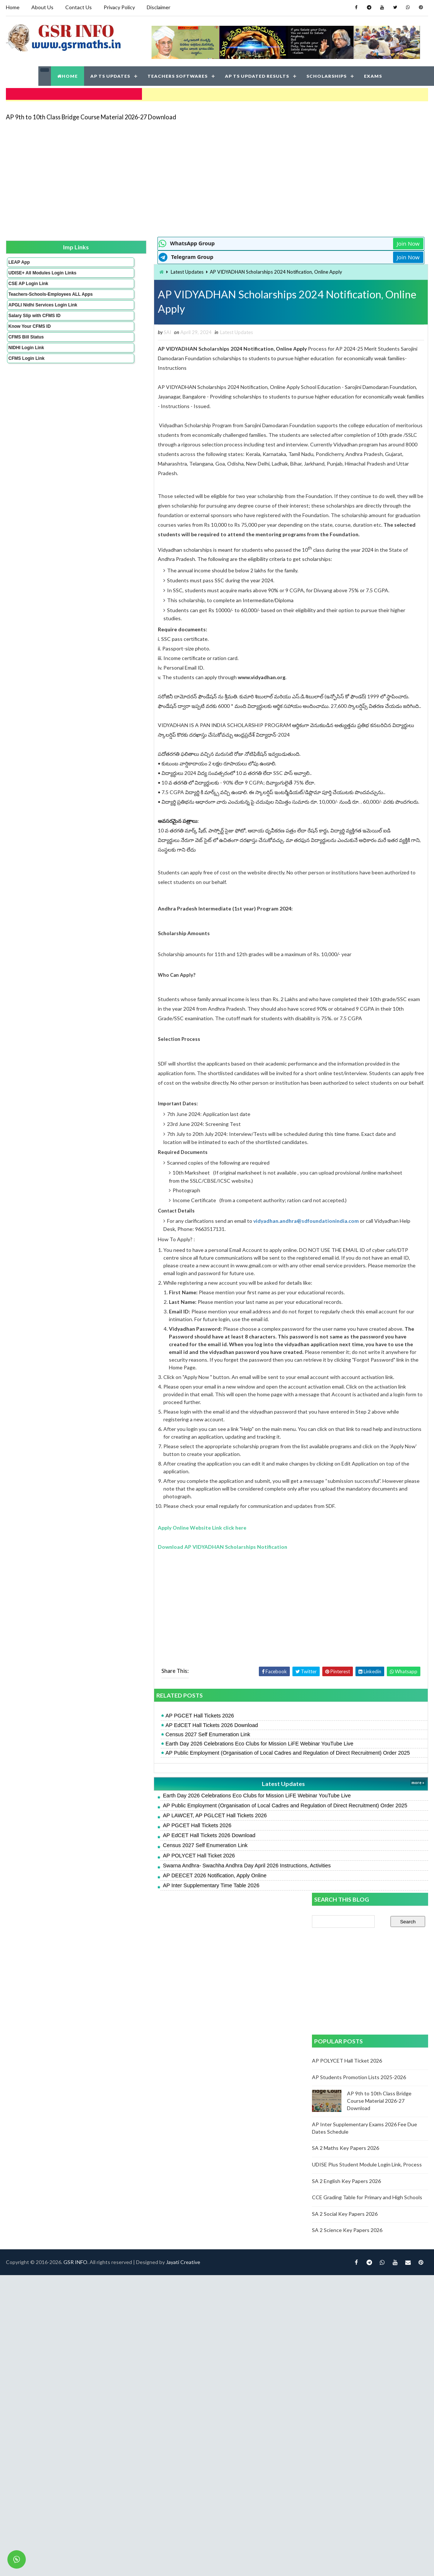 Image resolution: width=434 pixels, height=2576 pixels. I want to click on Census 2027 Self Enumeration Link, so click(127, 1833).